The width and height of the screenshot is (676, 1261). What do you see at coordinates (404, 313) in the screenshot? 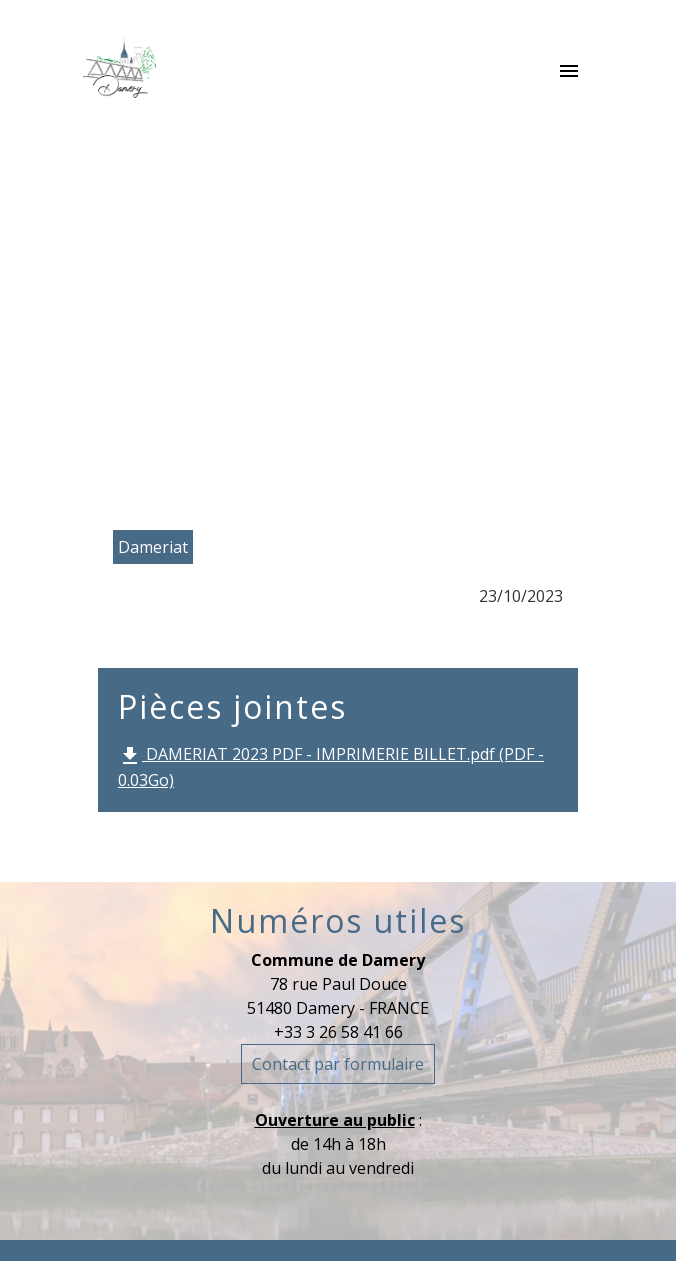
I see `Le Dameriat` at bounding box center [404, 313].